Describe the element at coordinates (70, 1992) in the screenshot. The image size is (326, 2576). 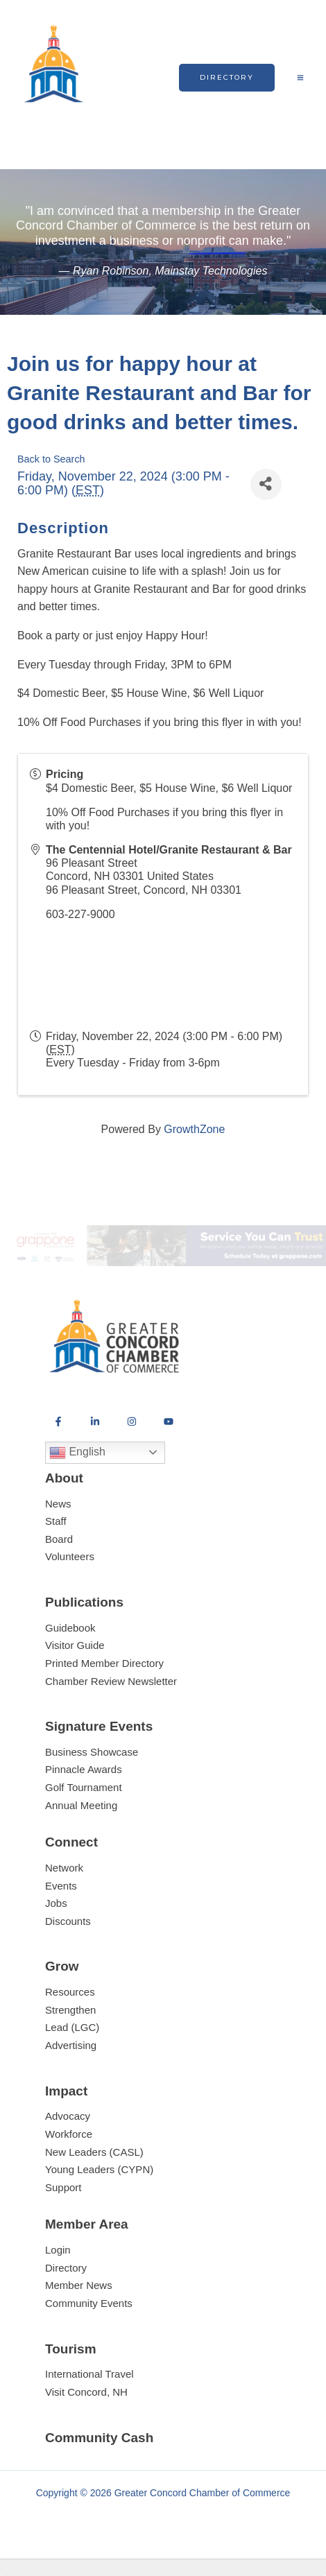
I see `Resources` at that location.